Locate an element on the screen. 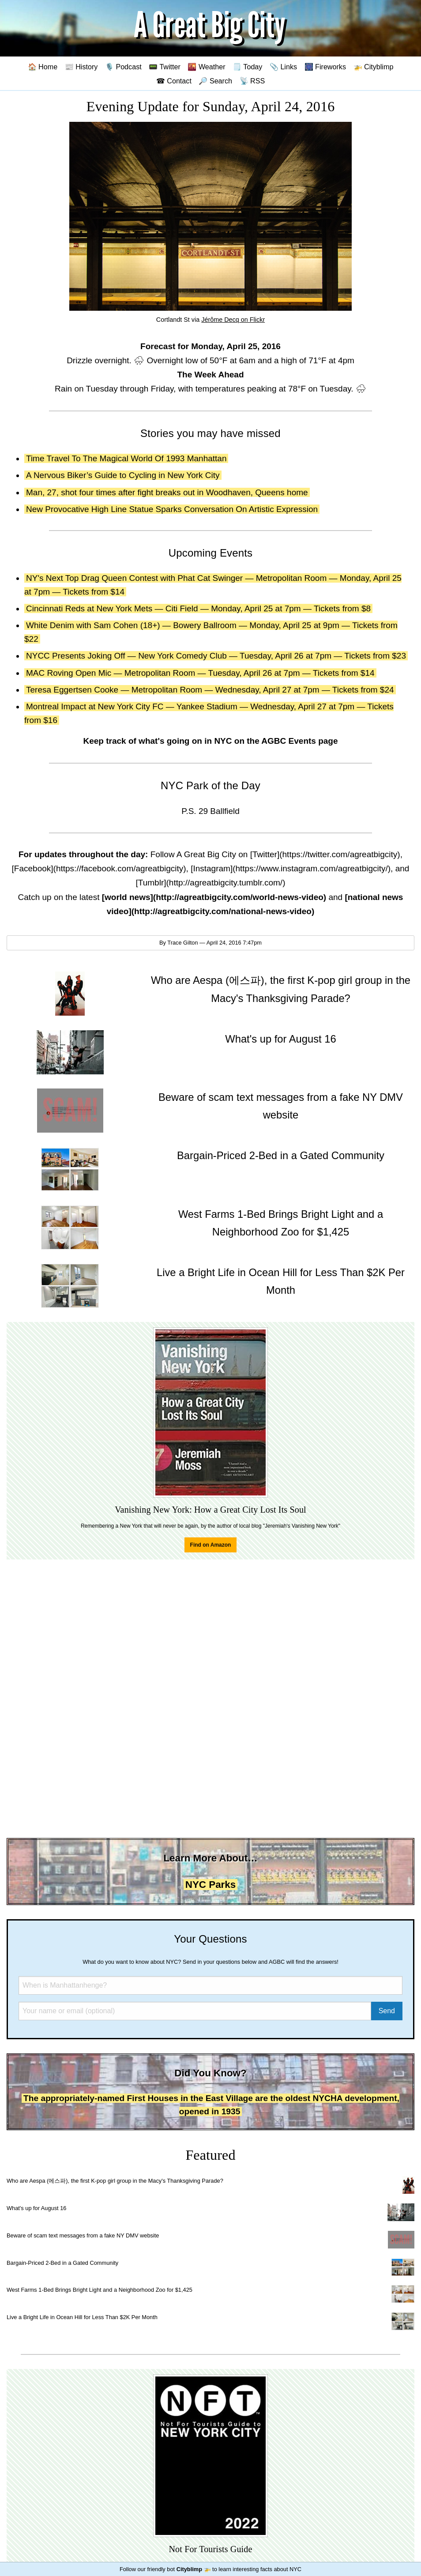 The width and height of the screenshot is (421, 2576). Beware of scam text messages from a fake NY DMV website is located at coordinates (83, 2235).